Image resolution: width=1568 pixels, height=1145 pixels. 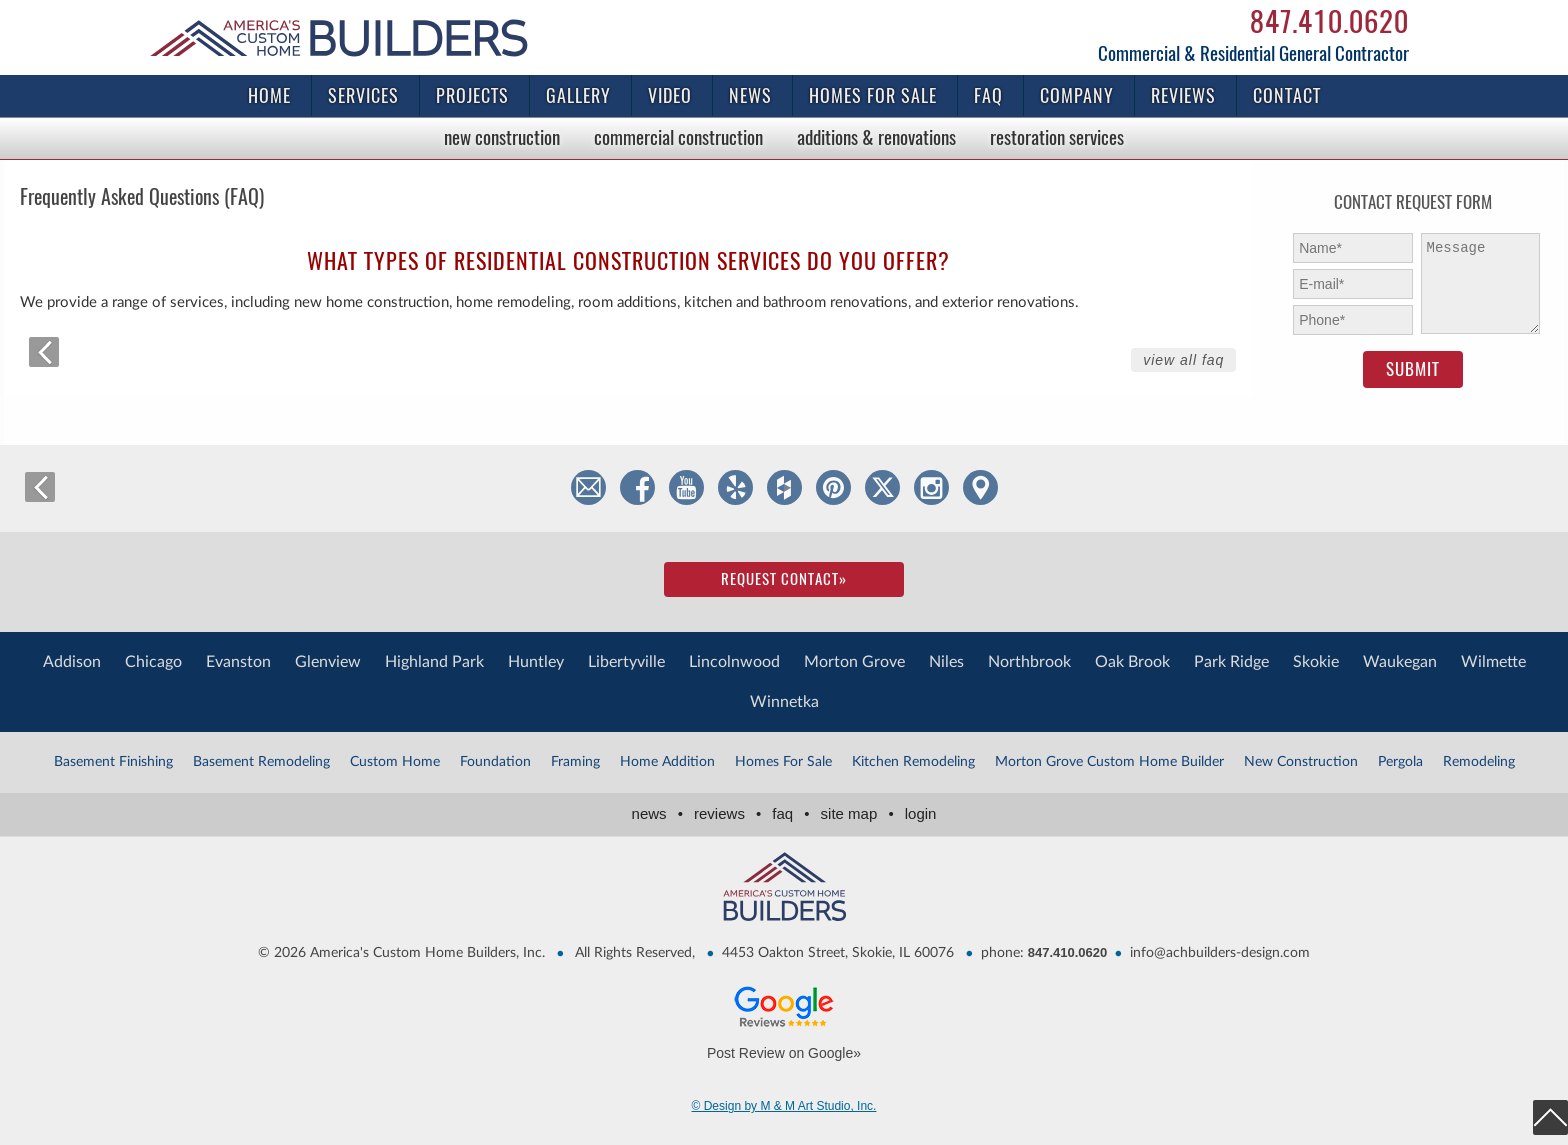 I want to click on Gallery, so click(x=578, y=95).